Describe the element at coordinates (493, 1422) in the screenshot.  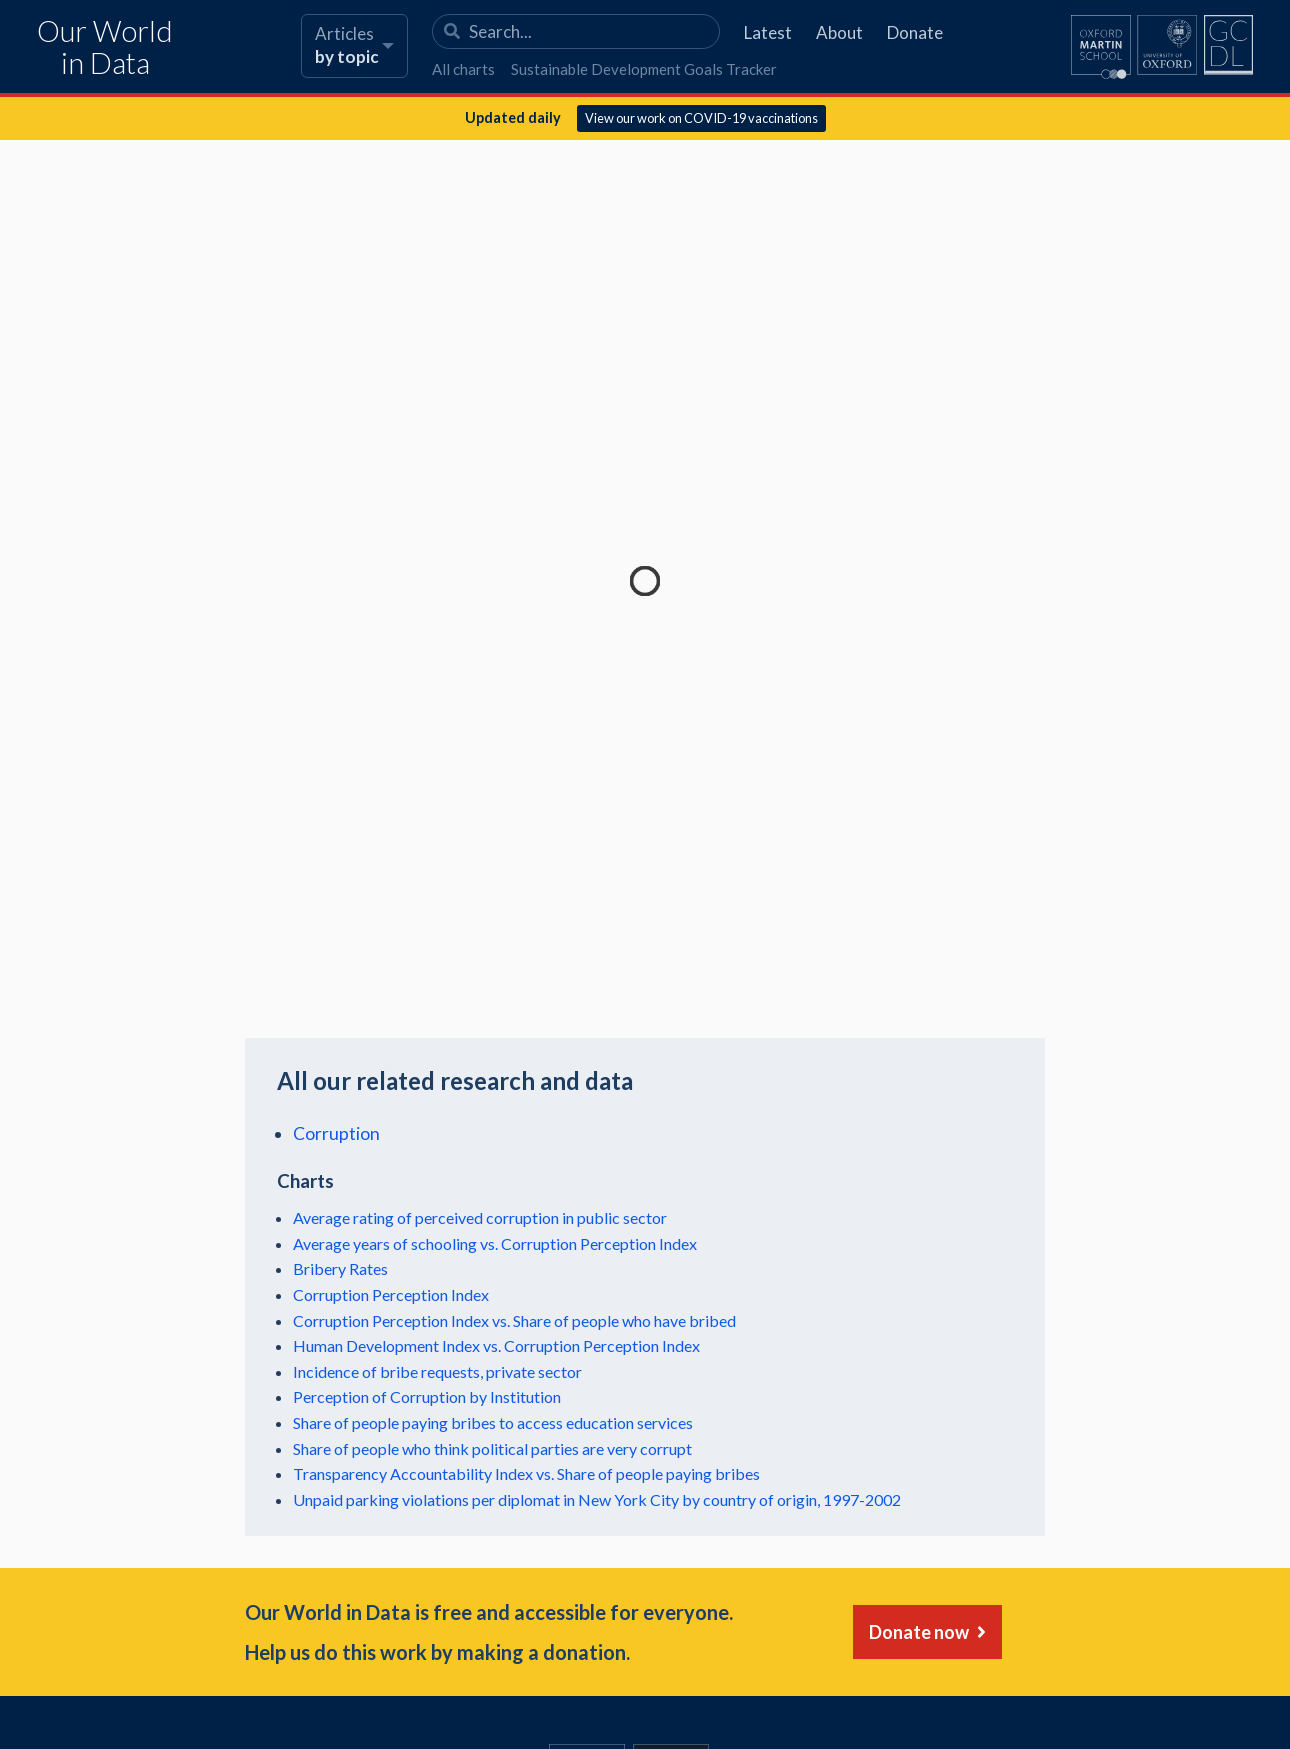
I see `Share of people paying bribes to access education services` at that location.